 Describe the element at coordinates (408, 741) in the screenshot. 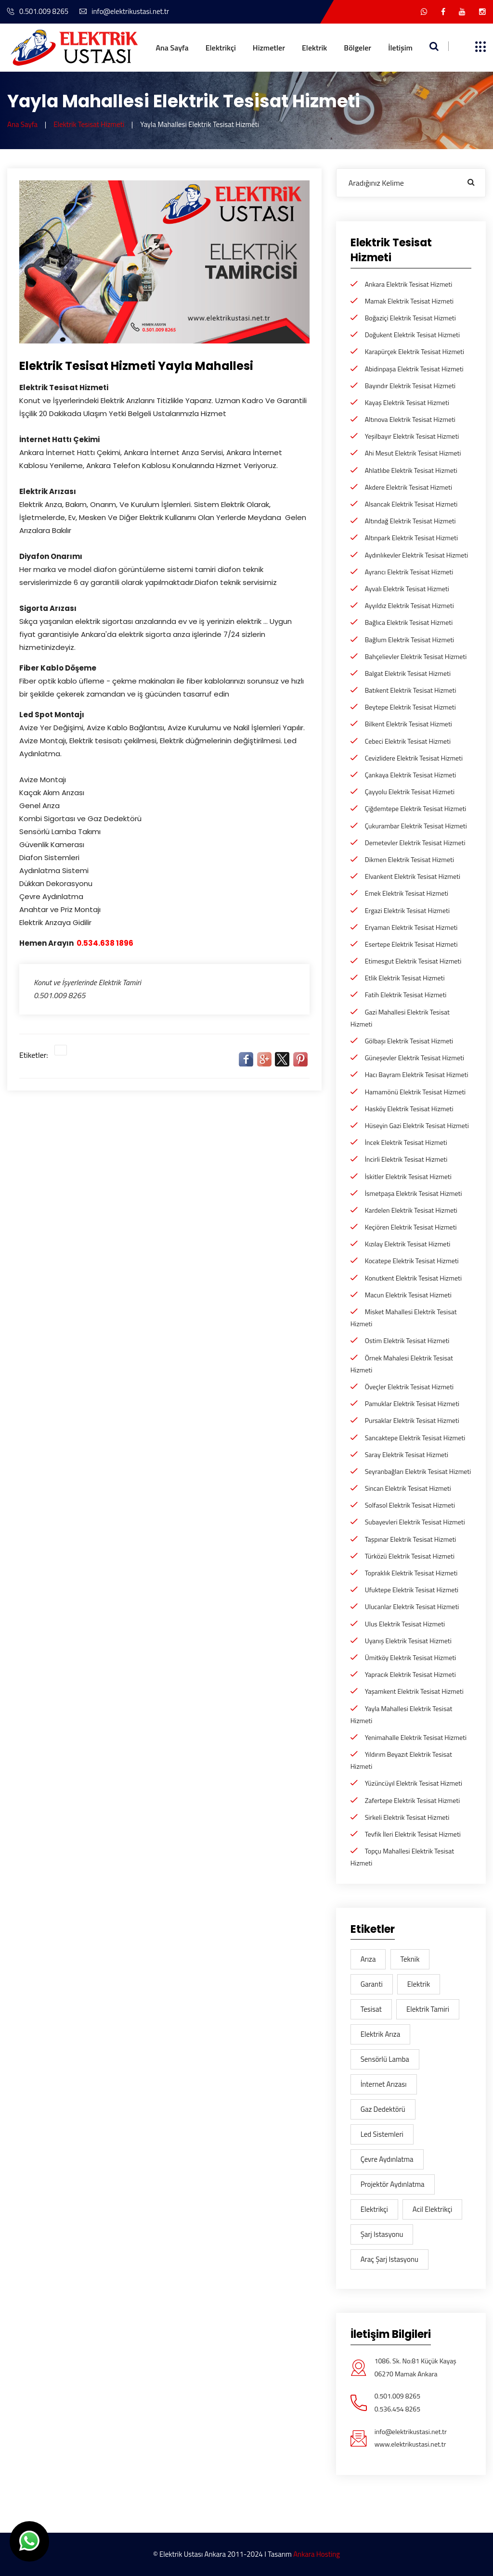

I see `Cebeci Elektrik Tesisat Hizmeti` at that location.